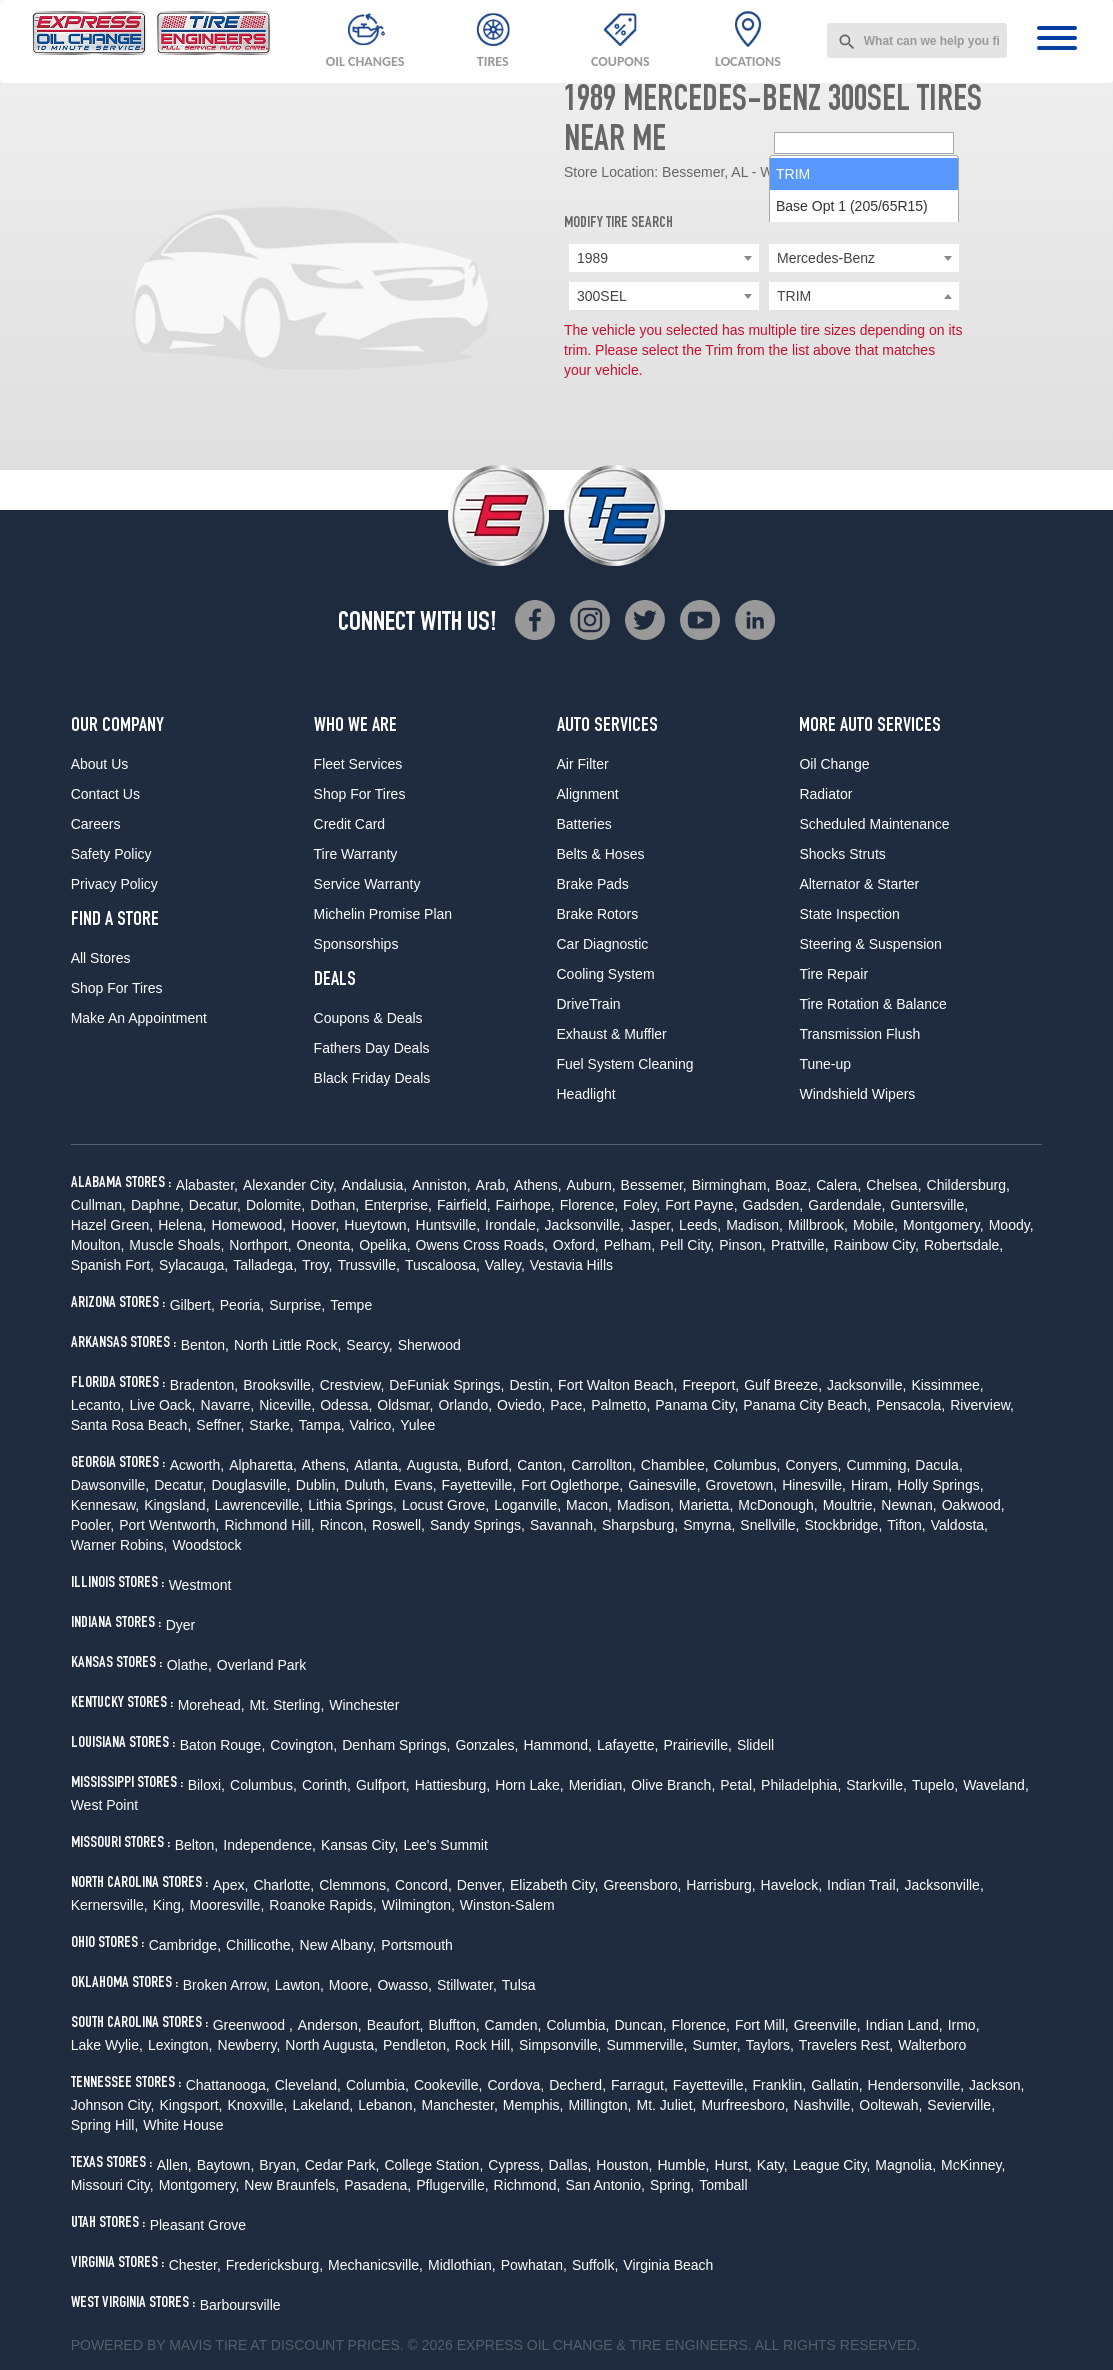 The width and height of the screenshot is (1113, 2370). What do you see at coordinates (279, 2345) in the screenshot?
I see `Tire at Discount` at bounding box center [279, 2345].